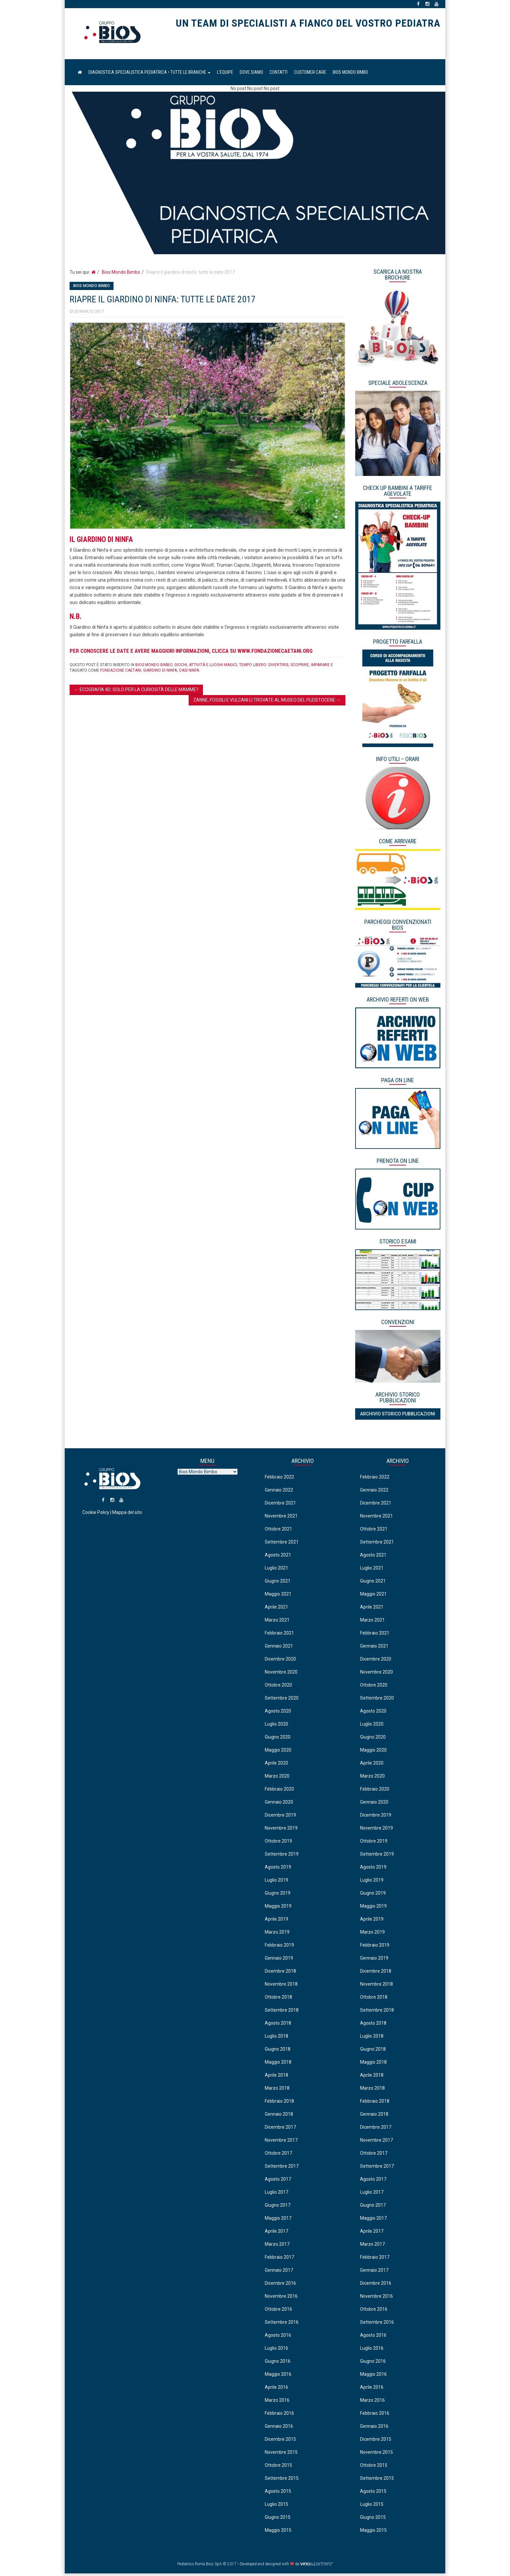 The height and width of the screenshot is (2576, 510). I want to click on Dicembre 2015, so click(280, 2441).